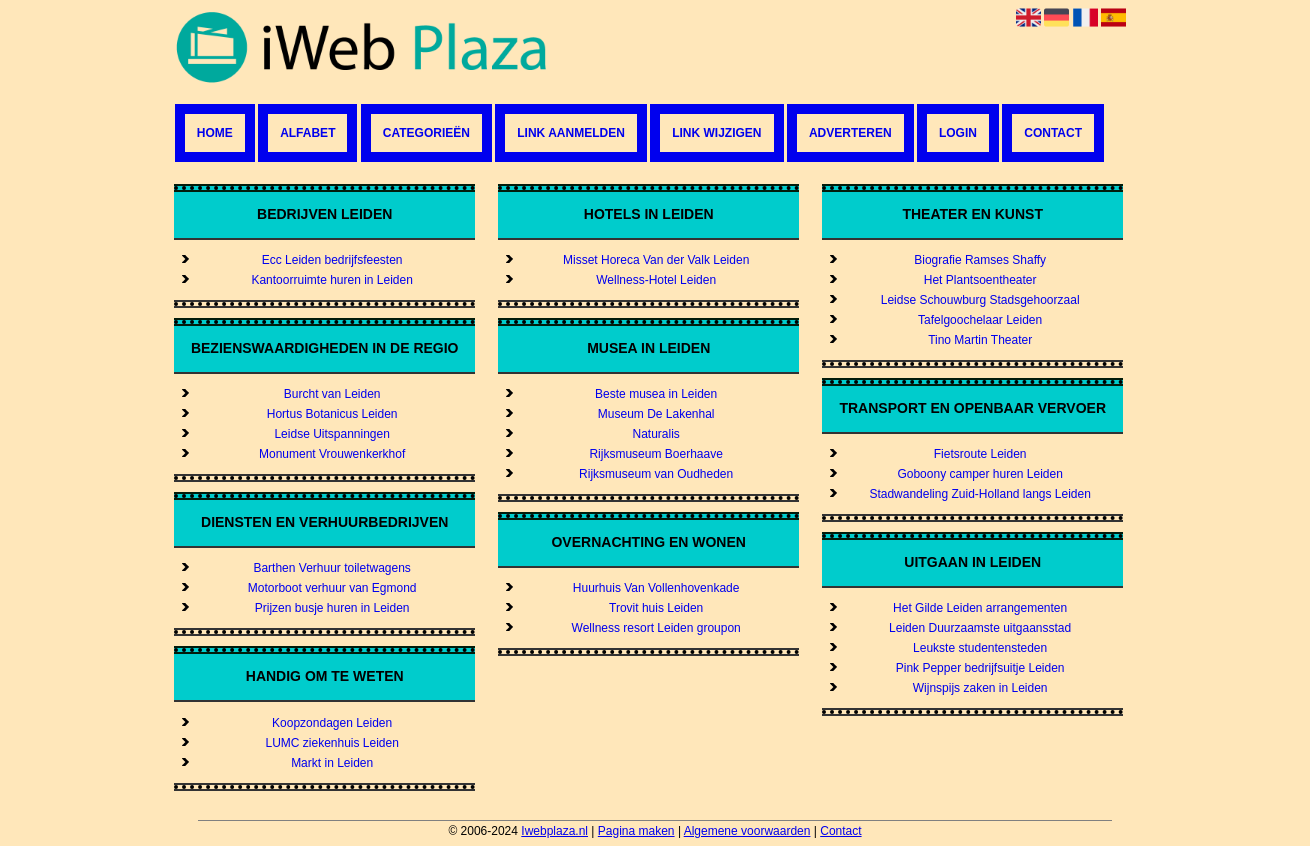 The height and width of the screenshot is (846, 1310). I want to click on Leiden Duurzaamste uitgaansstad, so click(980, 628).